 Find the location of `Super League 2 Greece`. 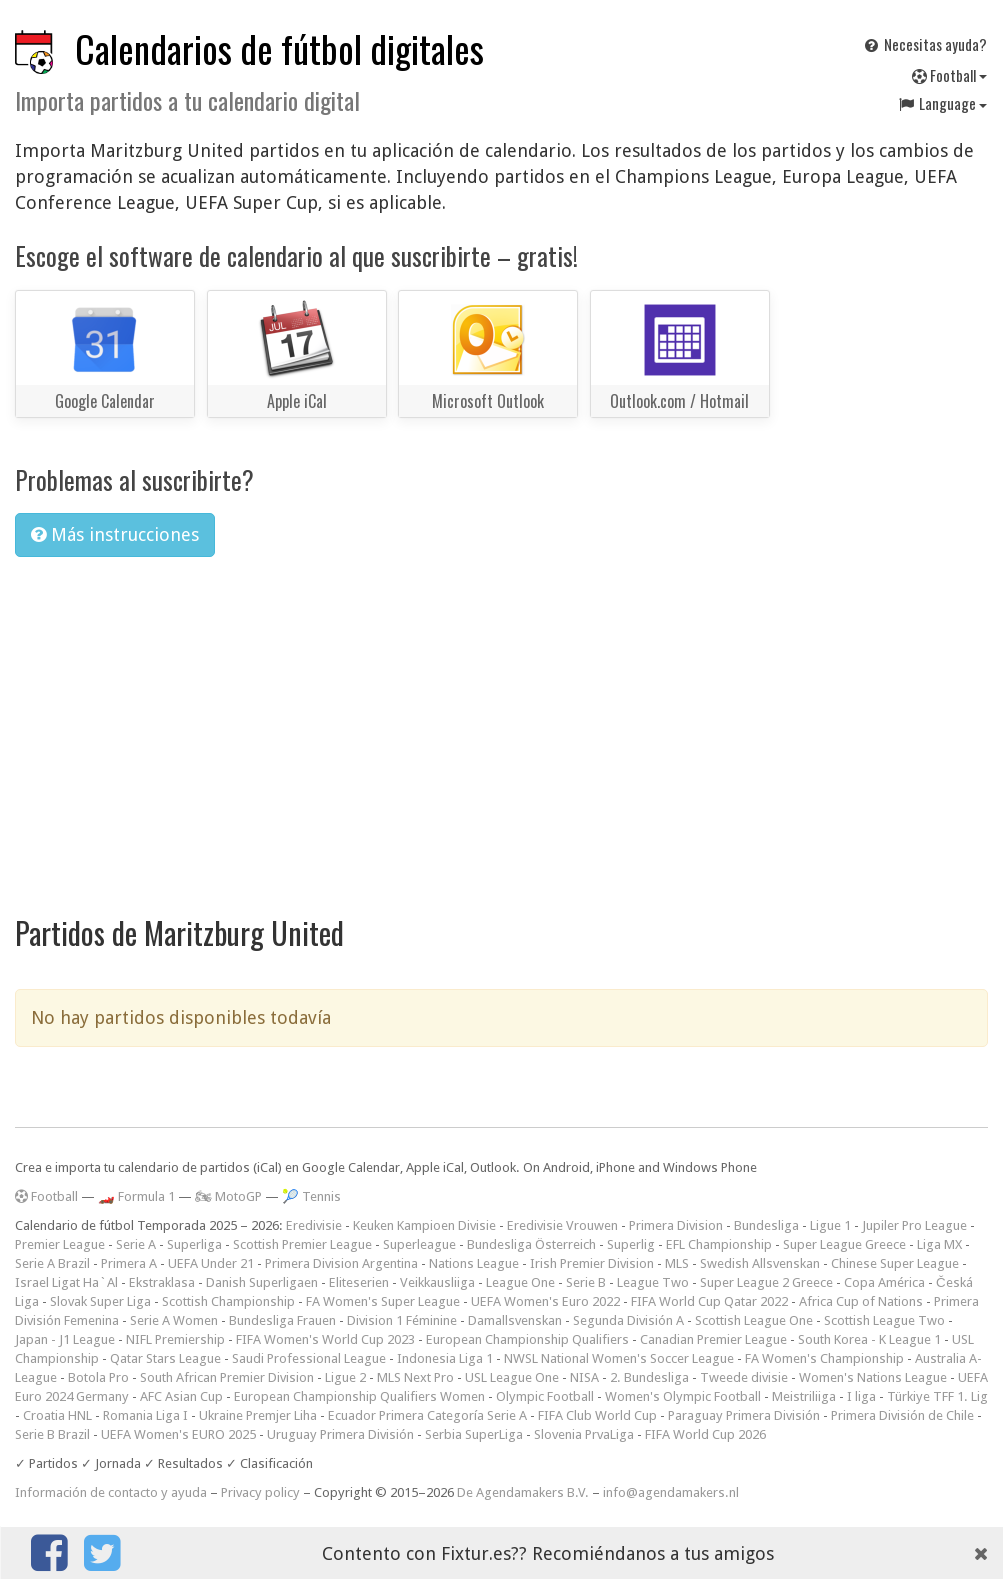

Super League 2 Greece is located at coordinates (766, 1282).